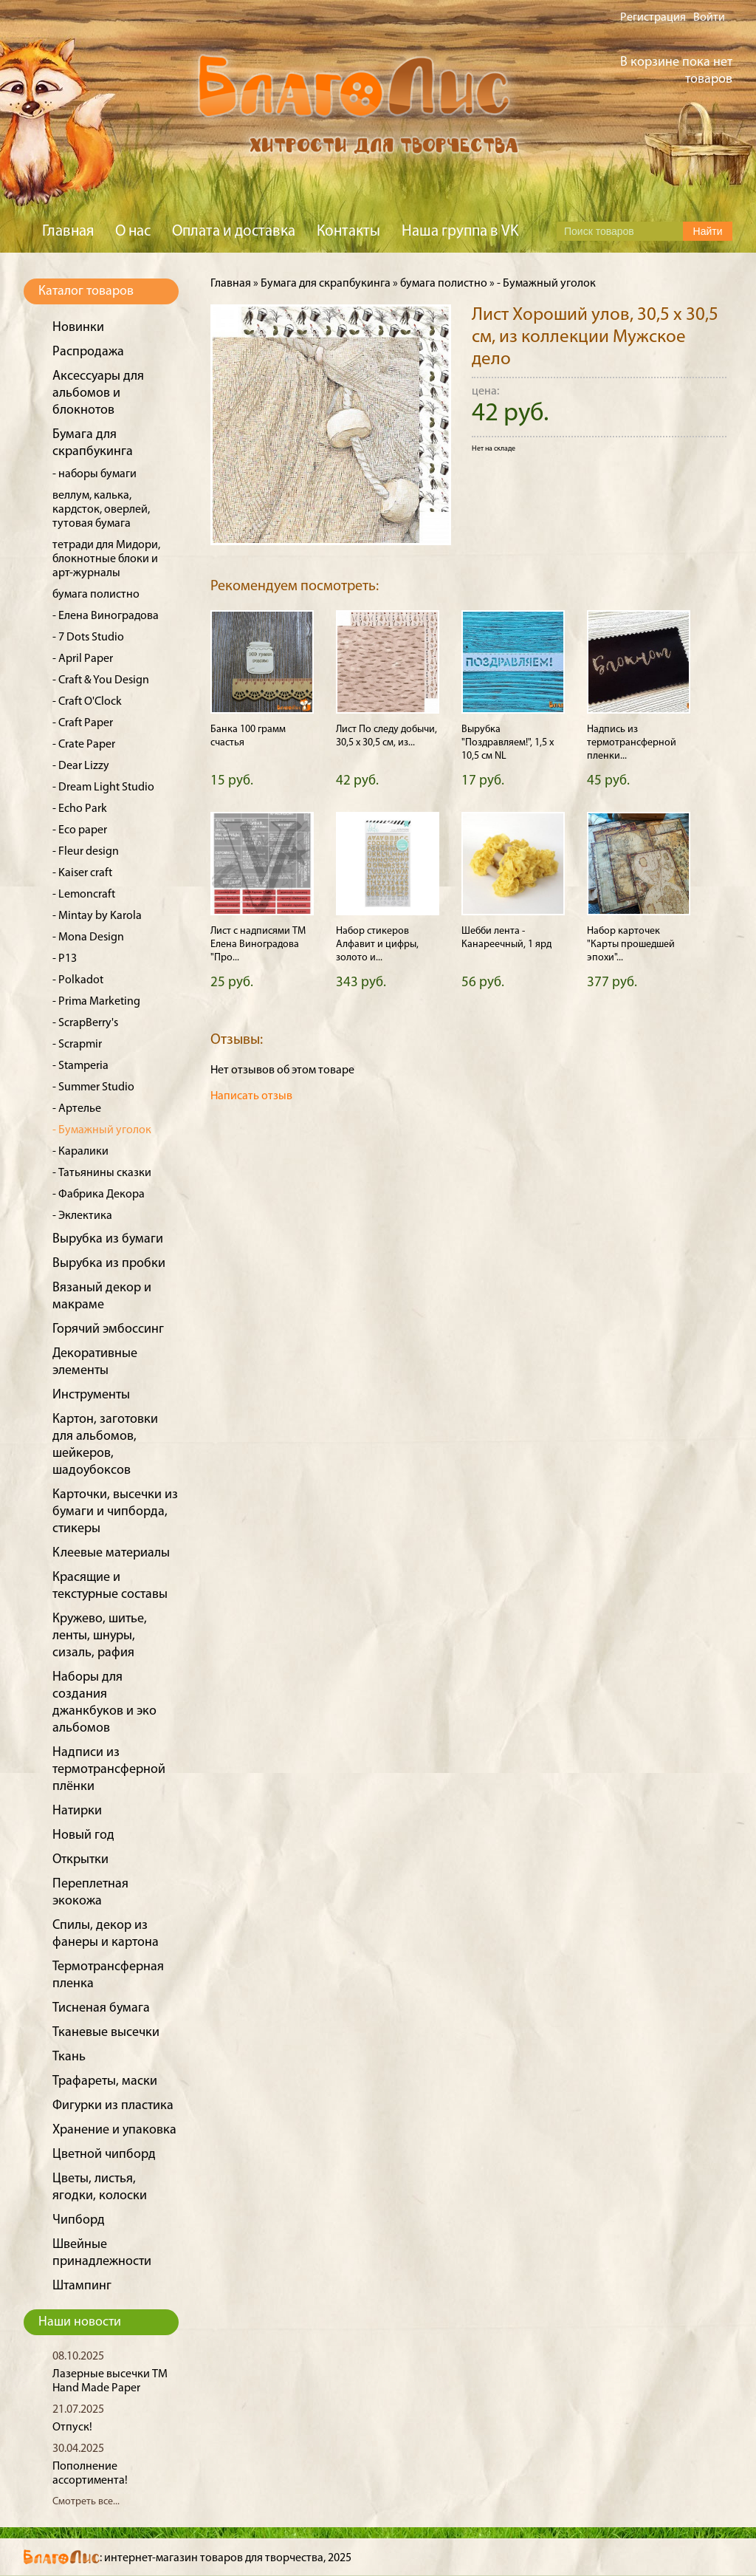  What do you see at coordinates (326, 284) in the screenshot?
I see `Бумага для скрапбукинга` at bounding box center [326, 284].